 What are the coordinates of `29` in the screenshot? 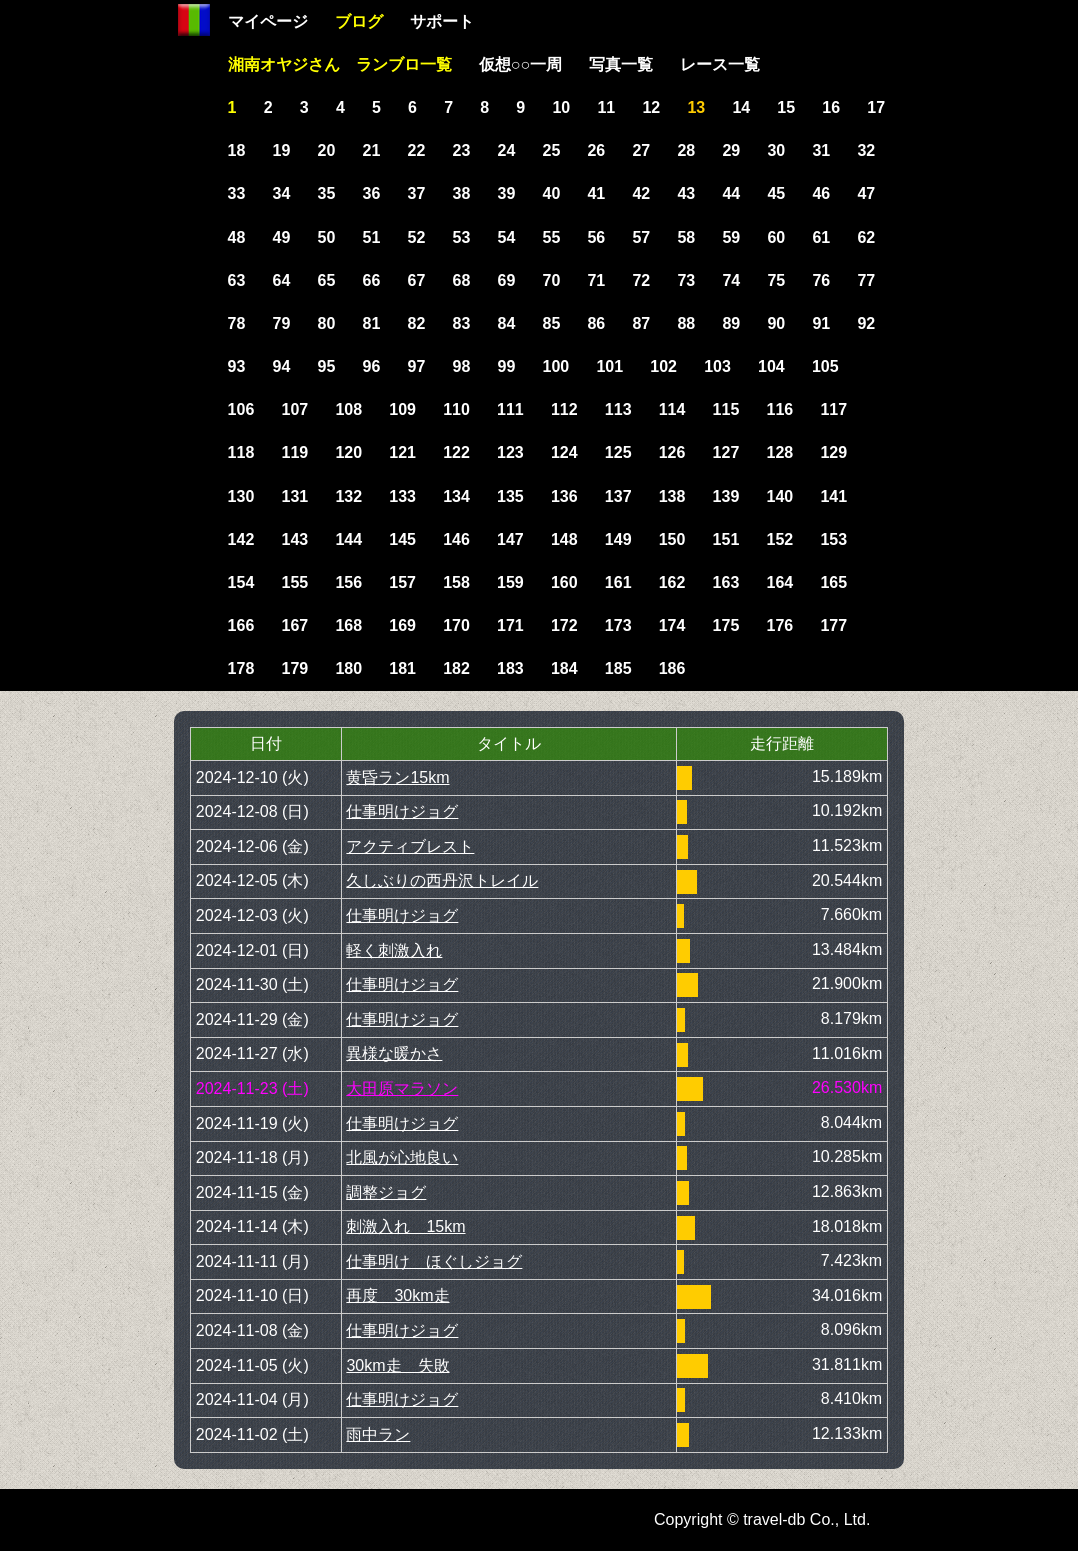 It's located at (731, 150).